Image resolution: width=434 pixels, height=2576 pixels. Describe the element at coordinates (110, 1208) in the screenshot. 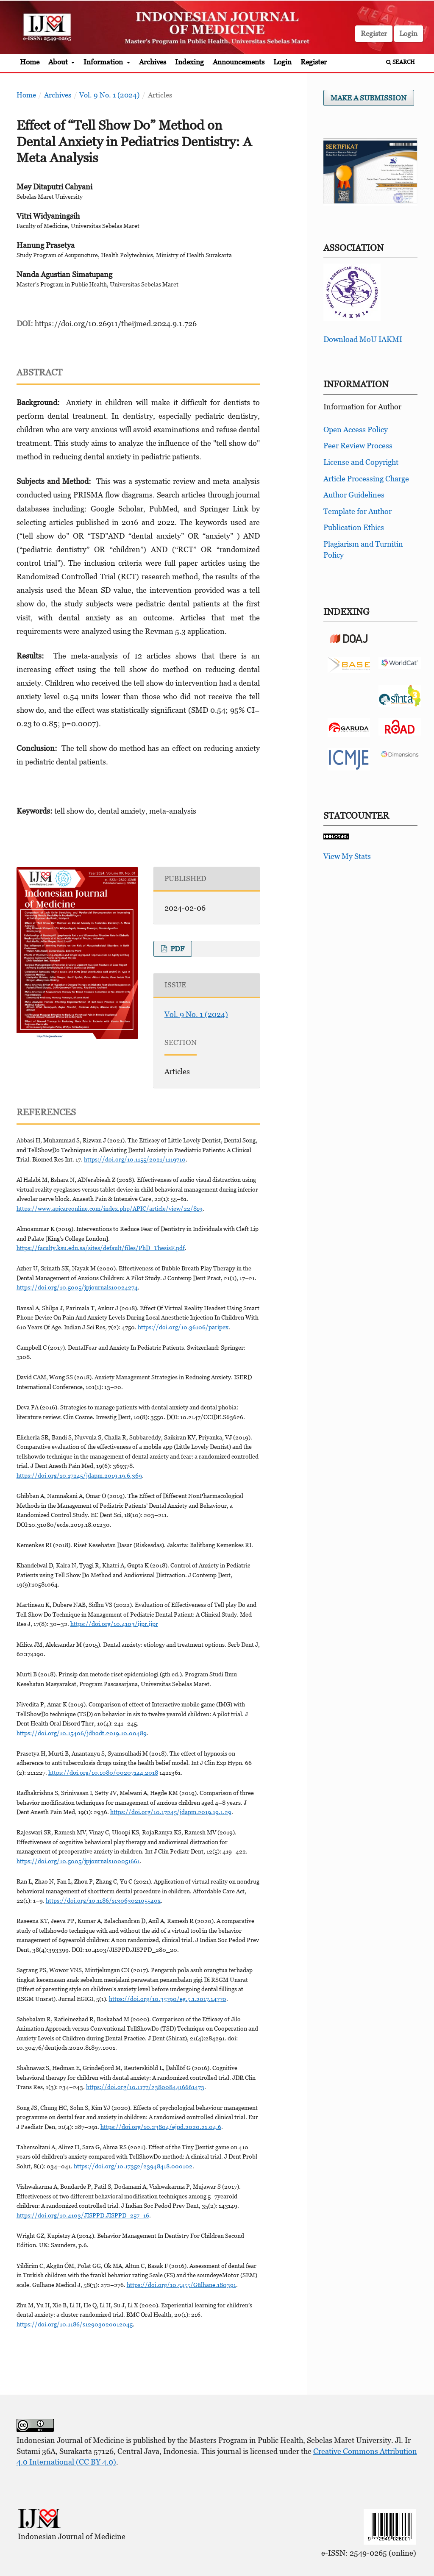

I see `https://www.apicareonline.com/index.php/APIC/article/view/22/819` at that location.